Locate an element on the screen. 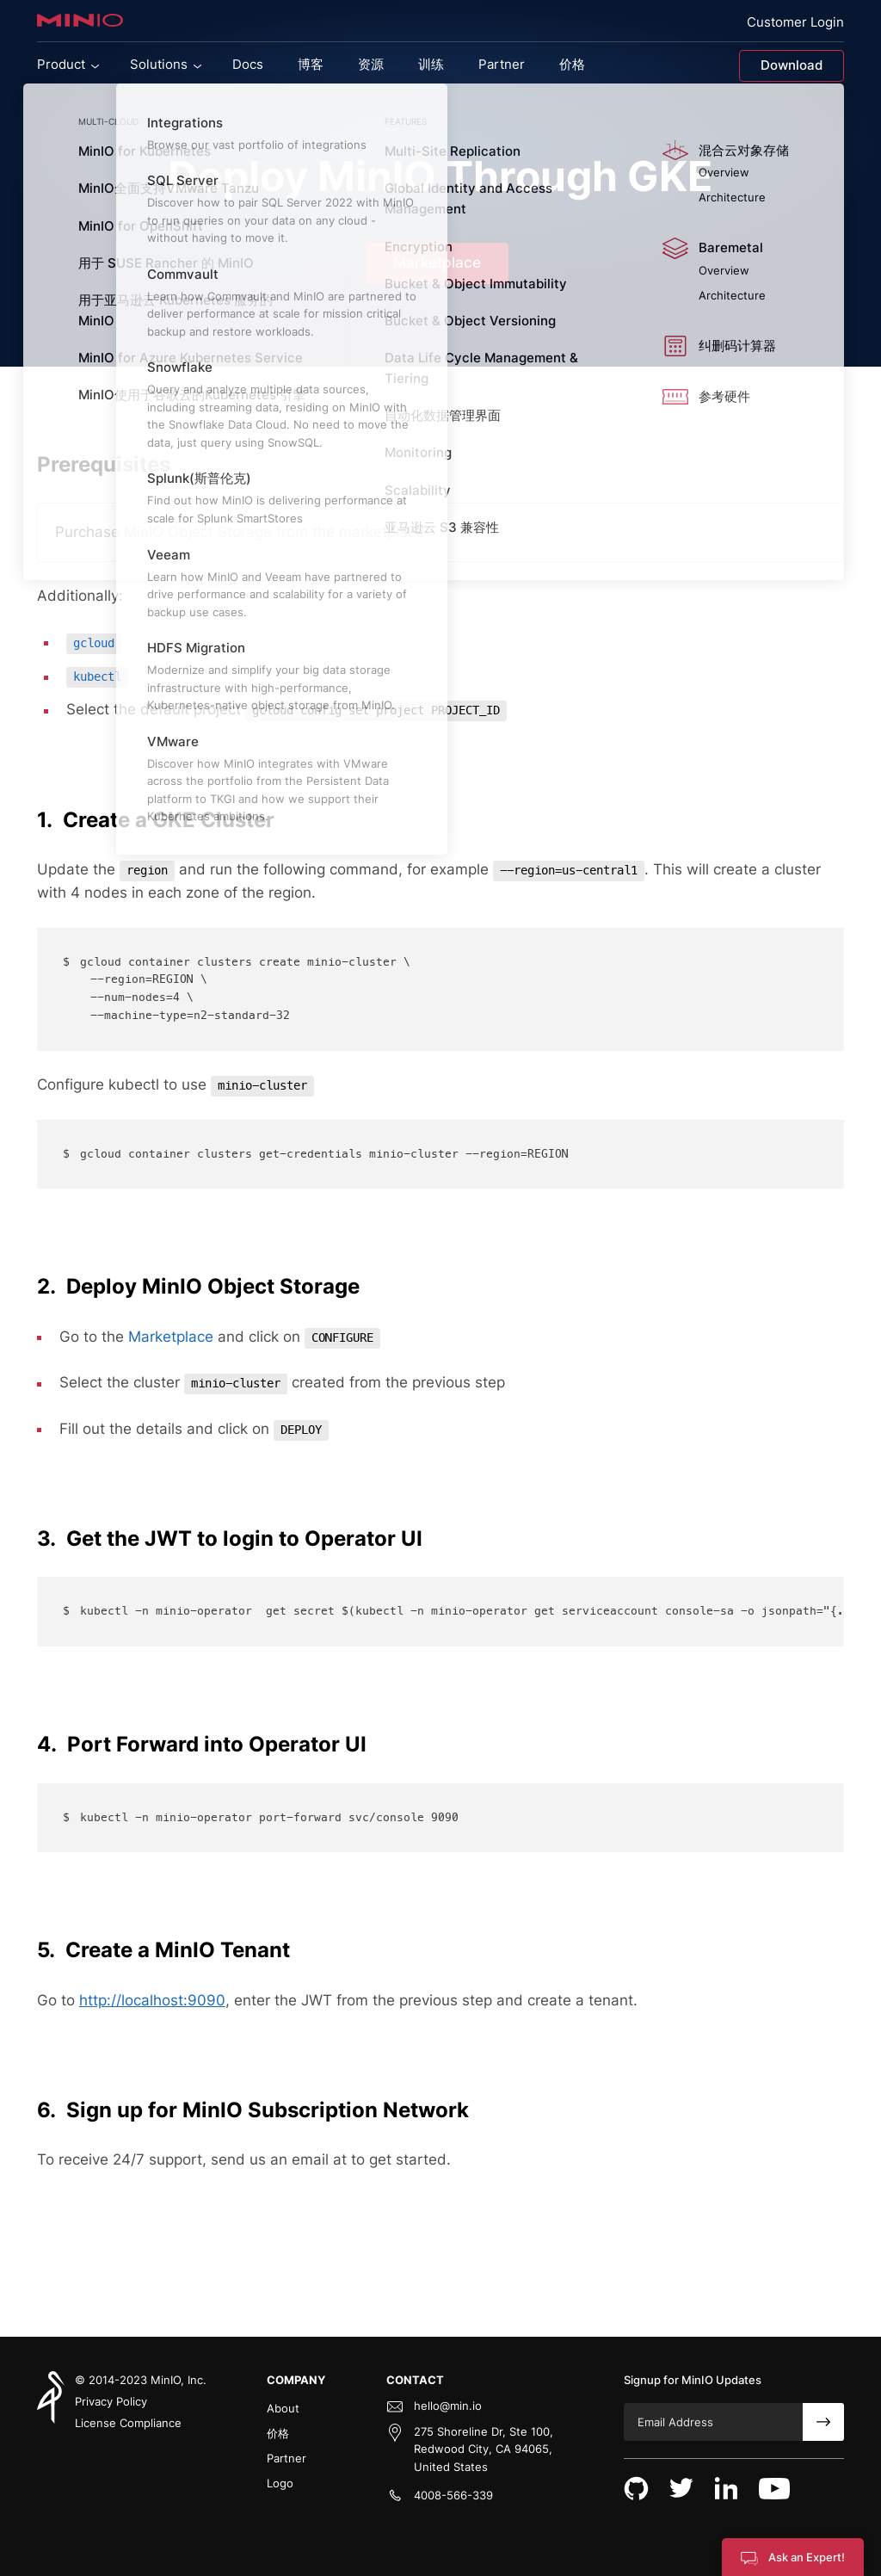 This screenshot has width=881, height=2576. 275 Shoreline Dr, Ste 100, Redwood City, CA 94065, United States is located at coordinates (483, 2449).